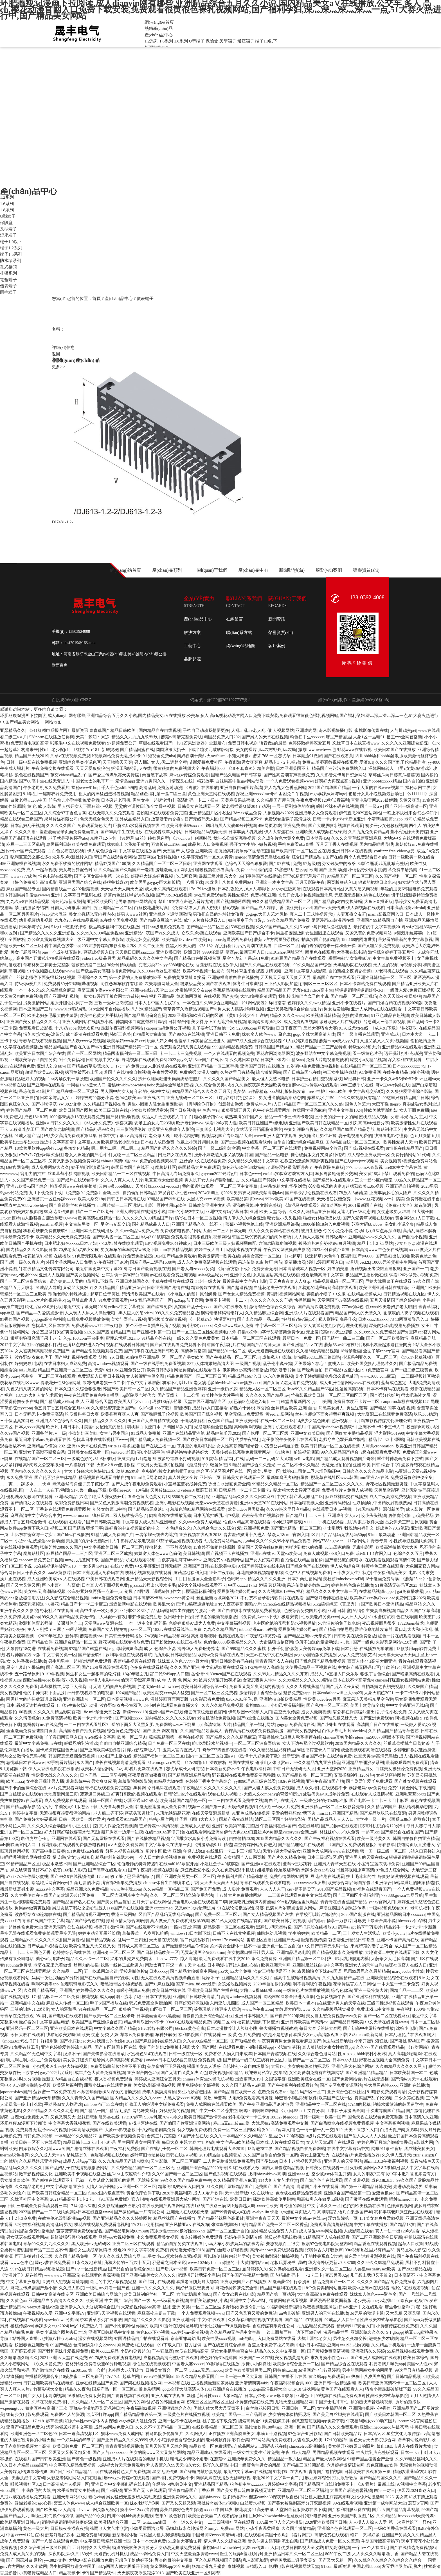 The width and height of the screenshot is (441, 2576). Describe the element at coordinates (317, 857) in the screenshot. I see `综合国产精品私拍国产在线` at that location.